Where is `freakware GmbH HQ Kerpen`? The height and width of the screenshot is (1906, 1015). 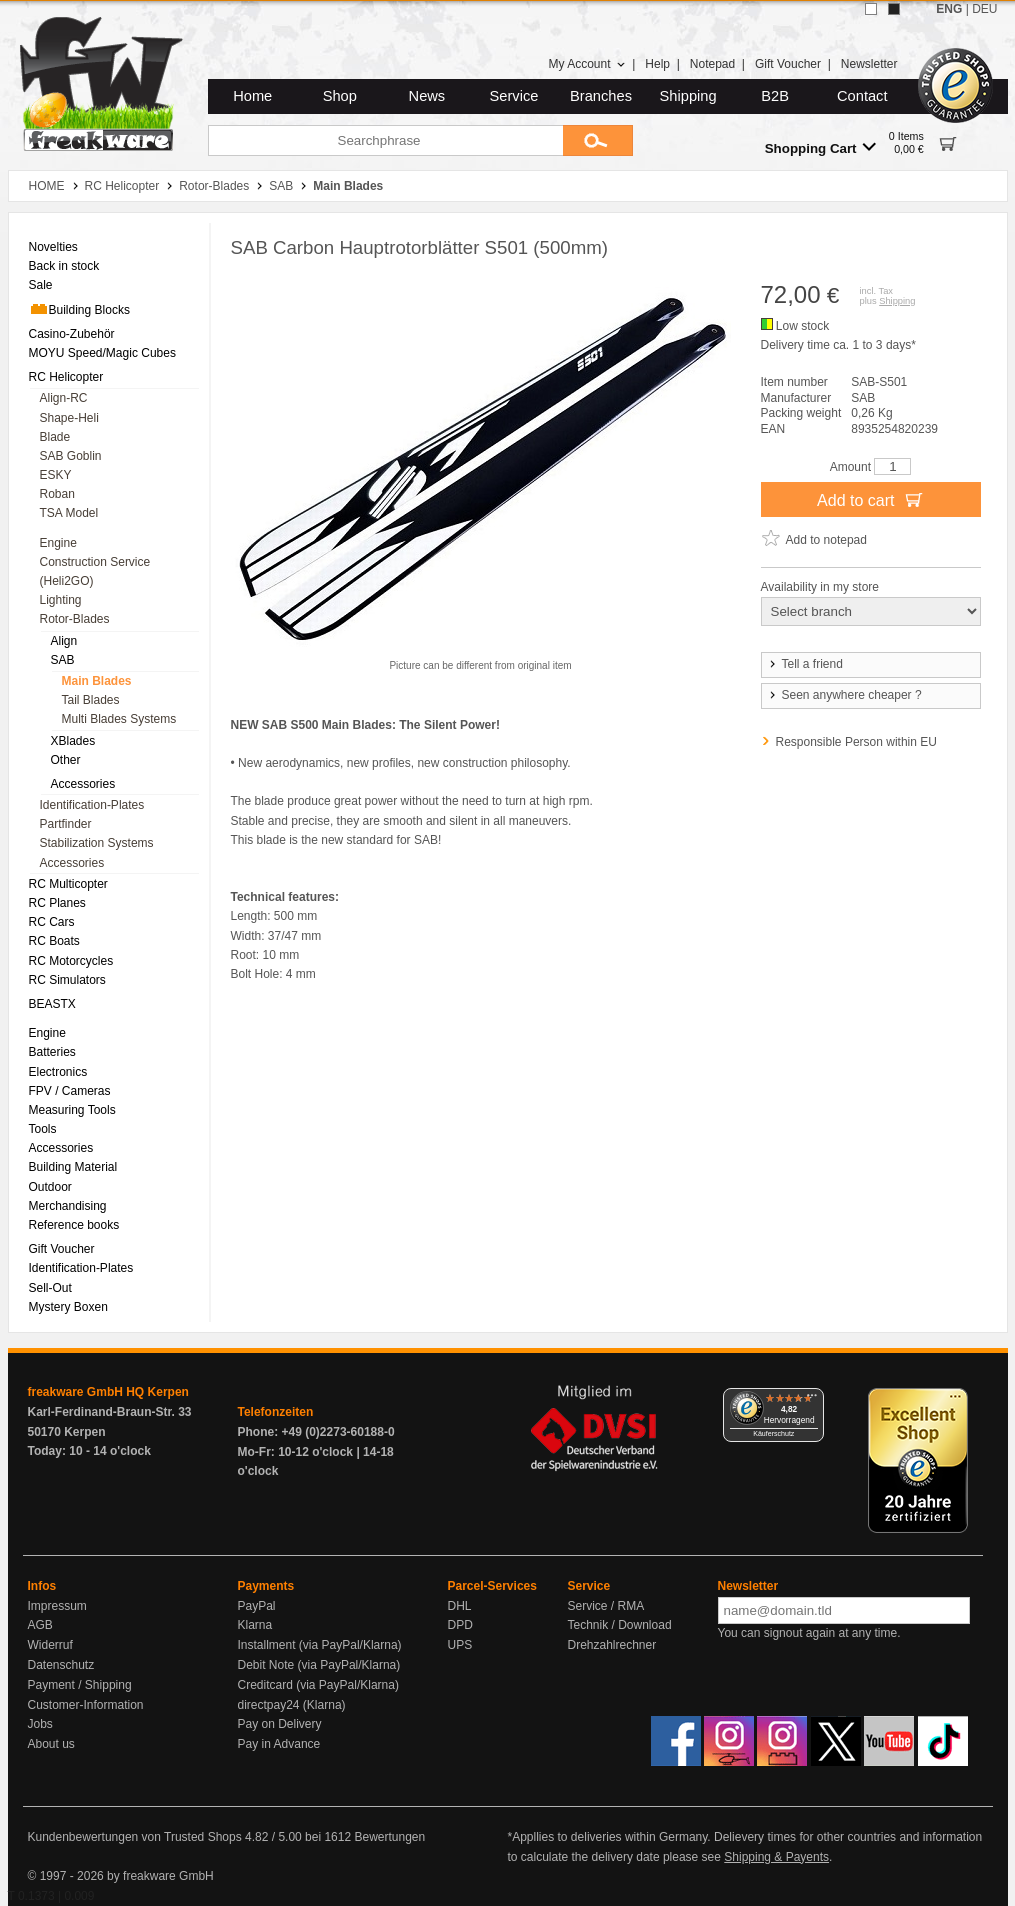
freakware GmbH HQ Kerpen is located at coordinates (108, 1392).